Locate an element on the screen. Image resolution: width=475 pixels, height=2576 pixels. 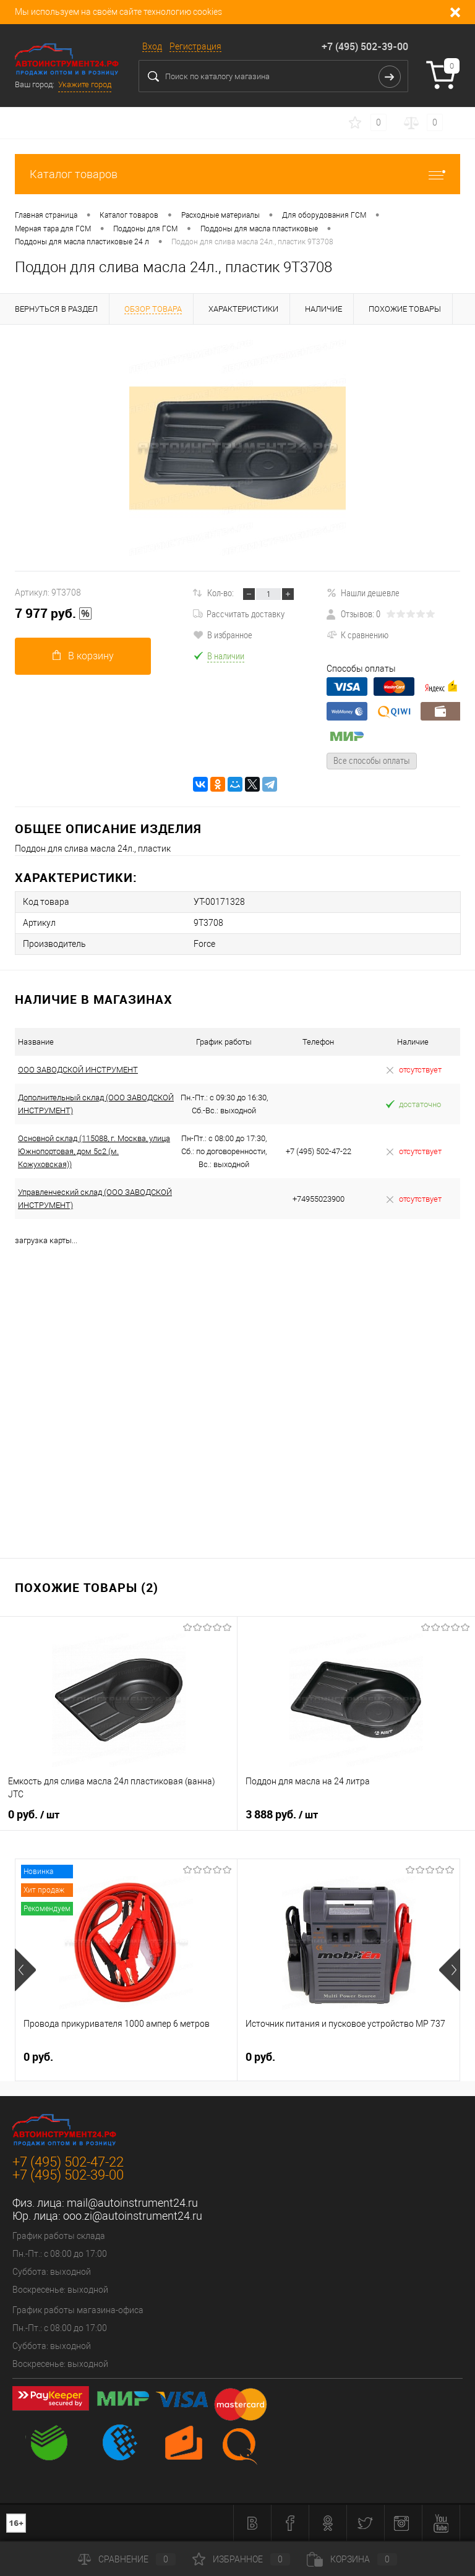
Нашли дешевле is located at coordinates (363, 592).